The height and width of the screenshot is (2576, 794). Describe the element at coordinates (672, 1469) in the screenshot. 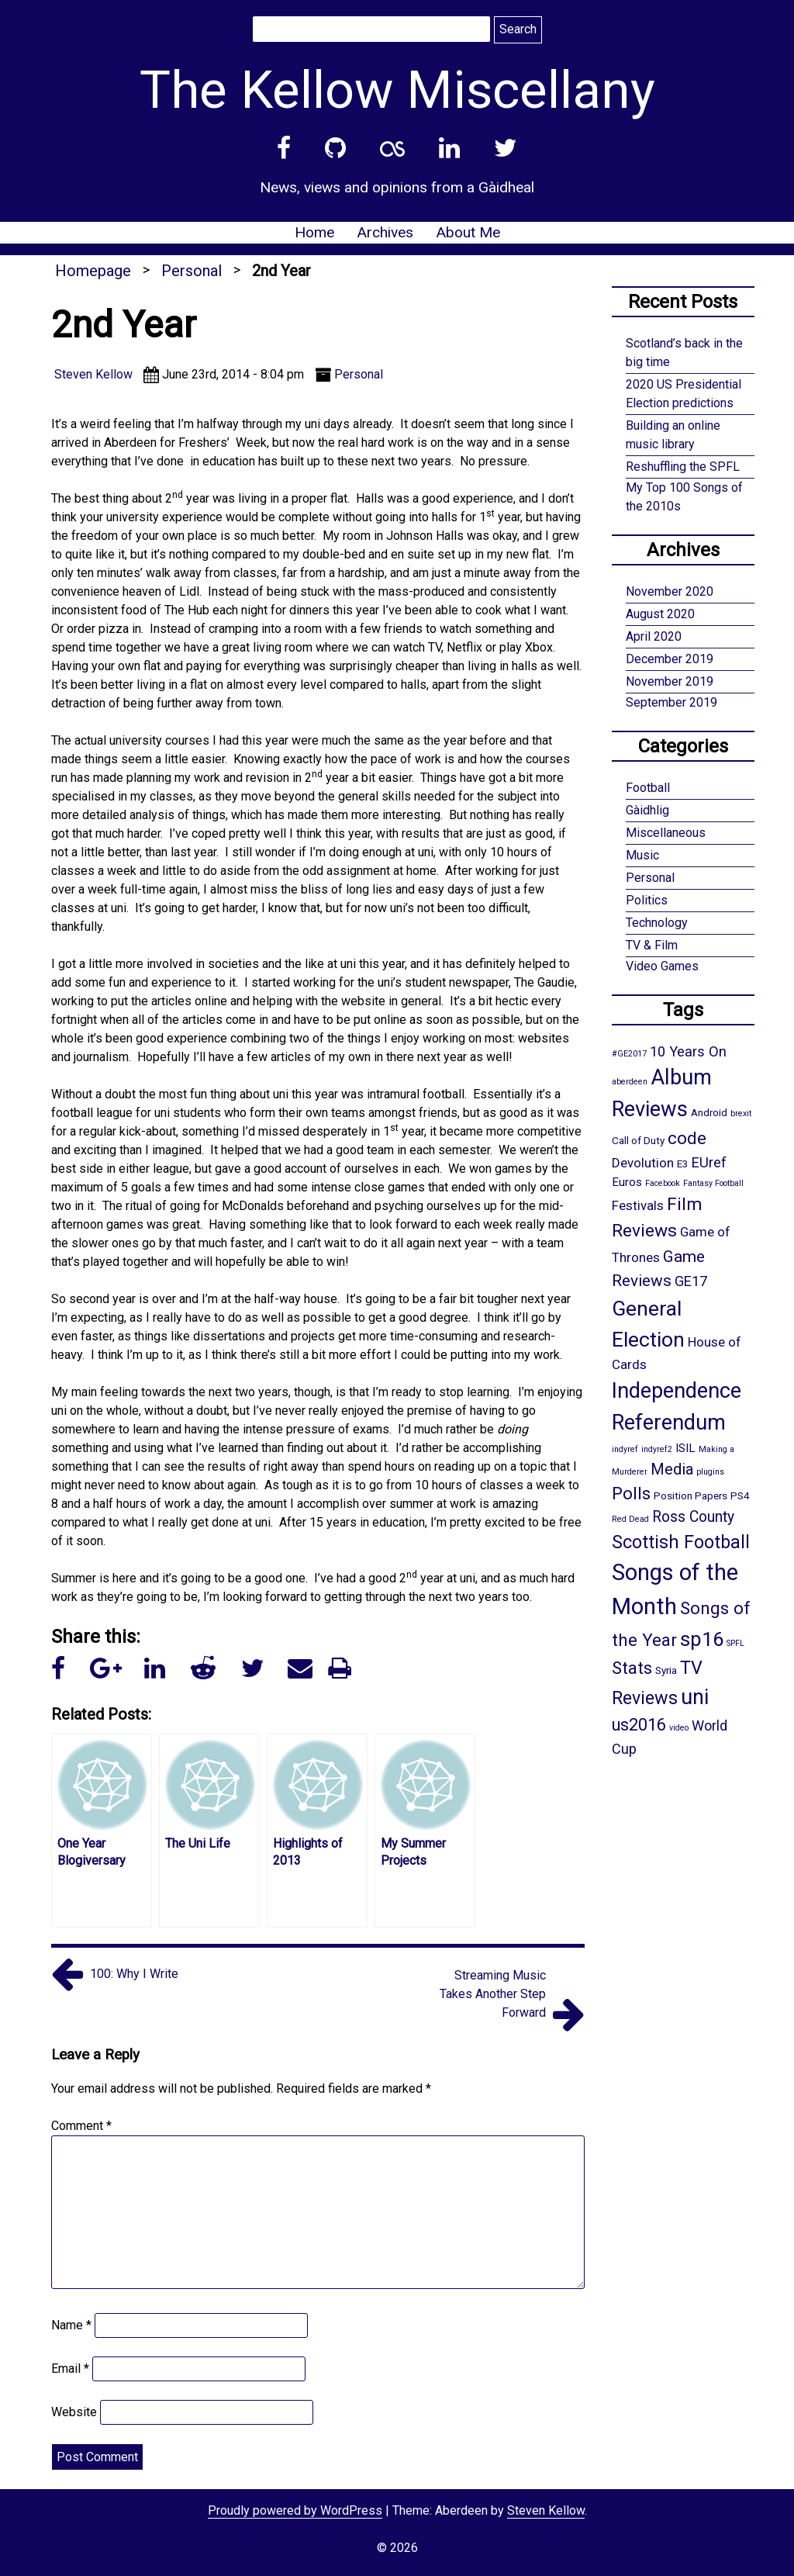

I see `Media [Media (7 items)]` at that location.